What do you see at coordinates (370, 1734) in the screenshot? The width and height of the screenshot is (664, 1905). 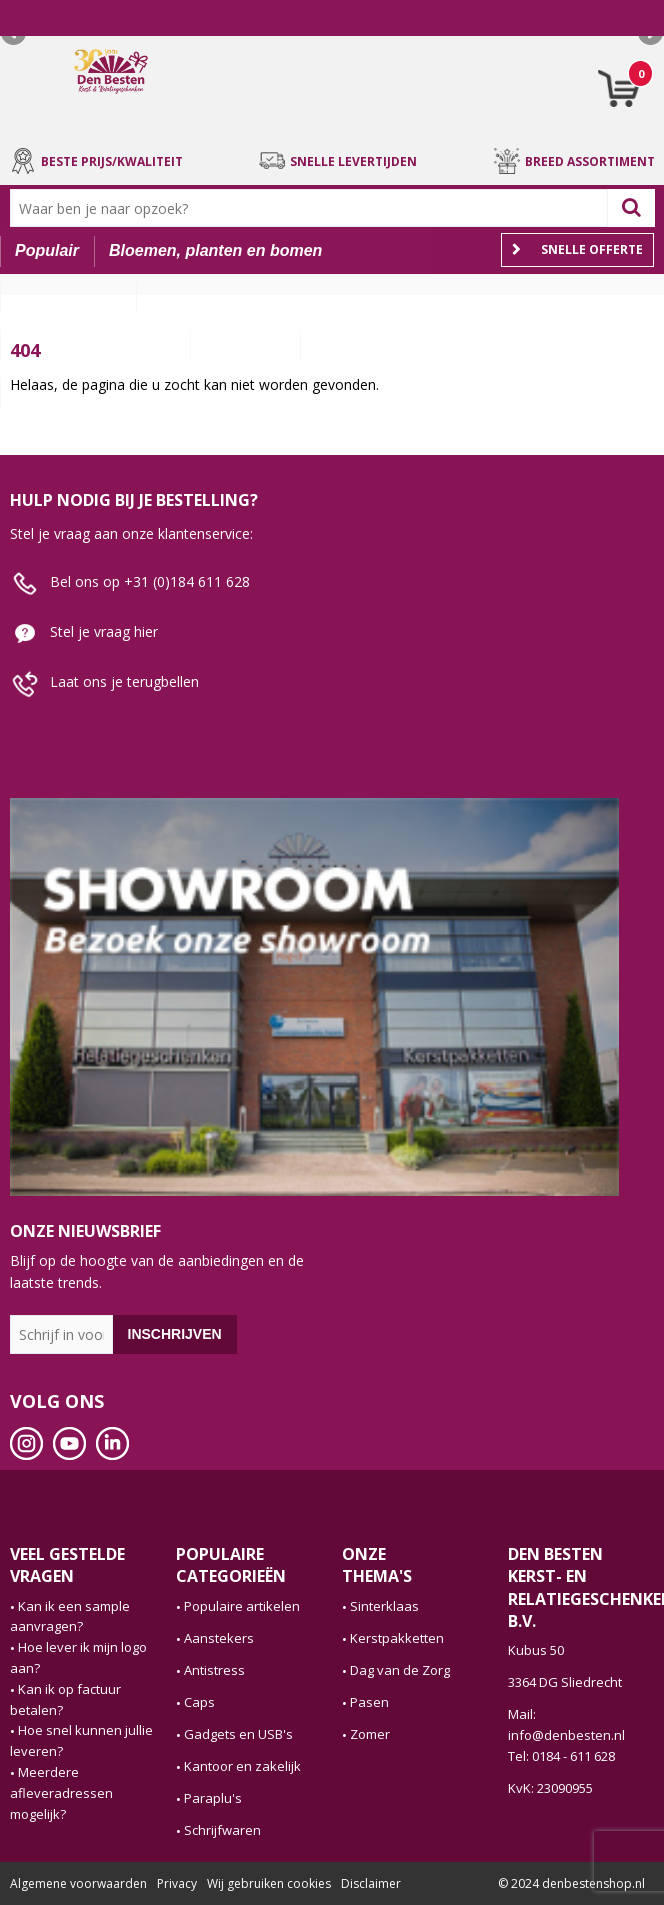 I see `Zomer` at bounding box center [370, 1734].